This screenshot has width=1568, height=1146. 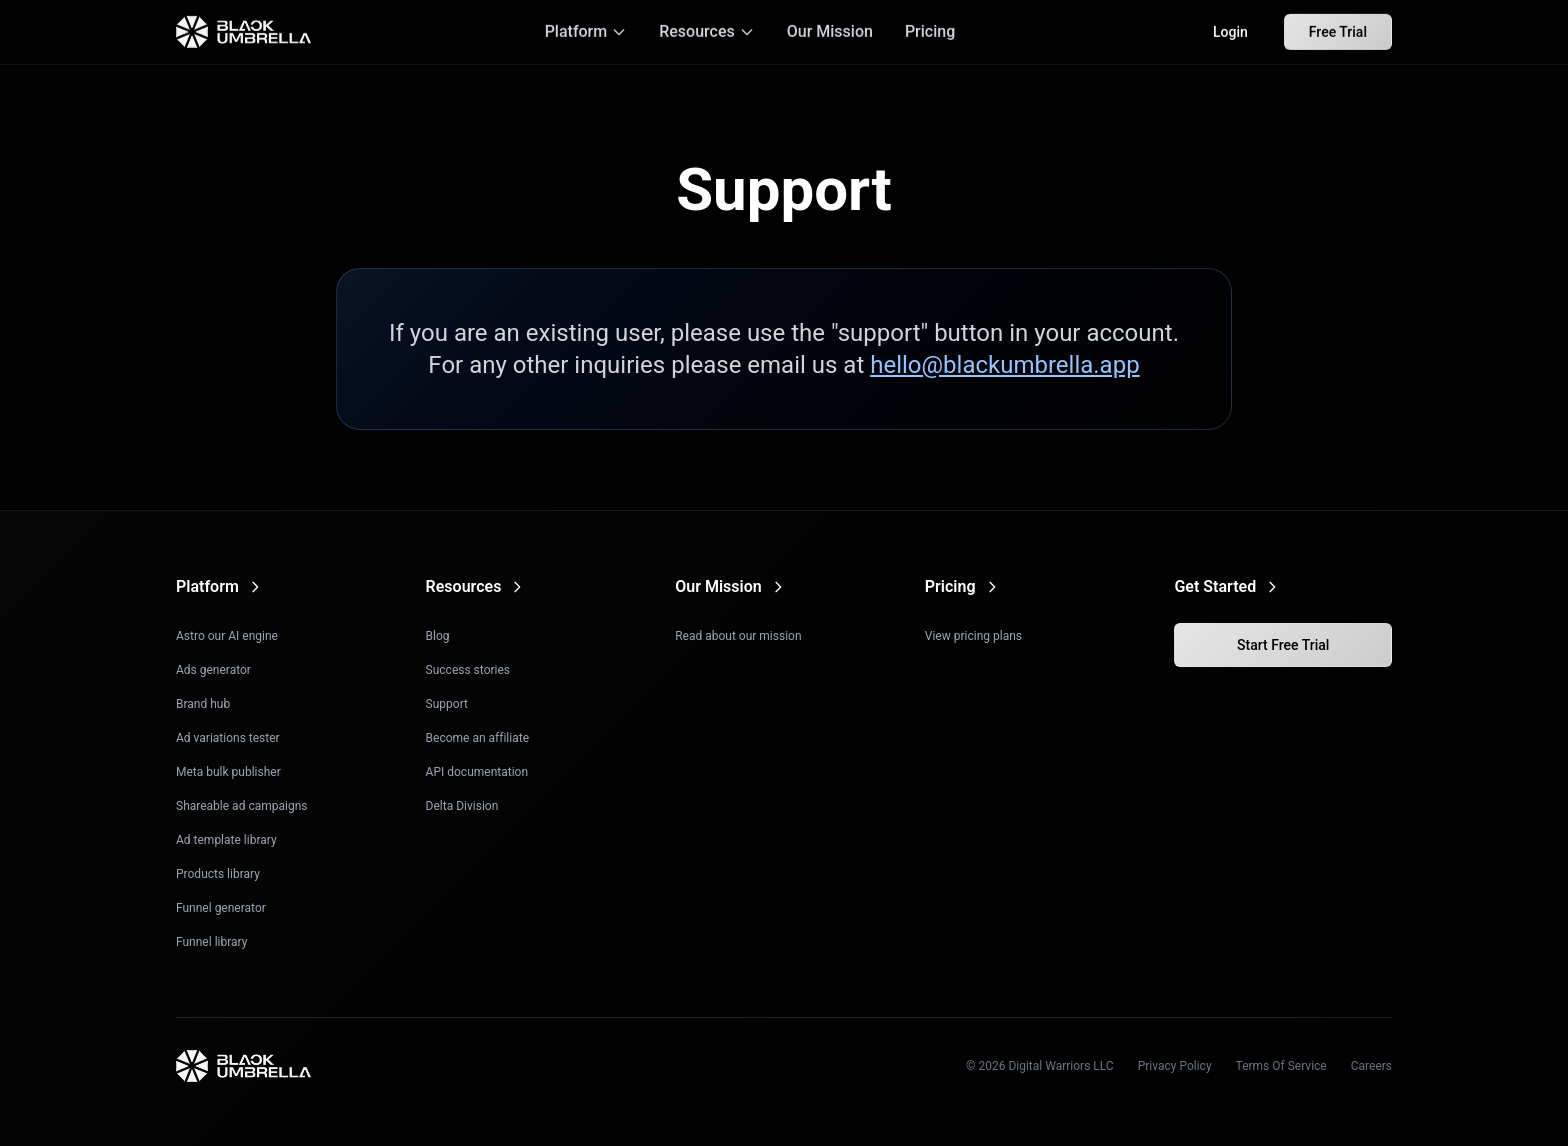 What do you see at coordinates (203, 704) in the screenshot?
I see `Brand hub` at bounding box center [203, 704].